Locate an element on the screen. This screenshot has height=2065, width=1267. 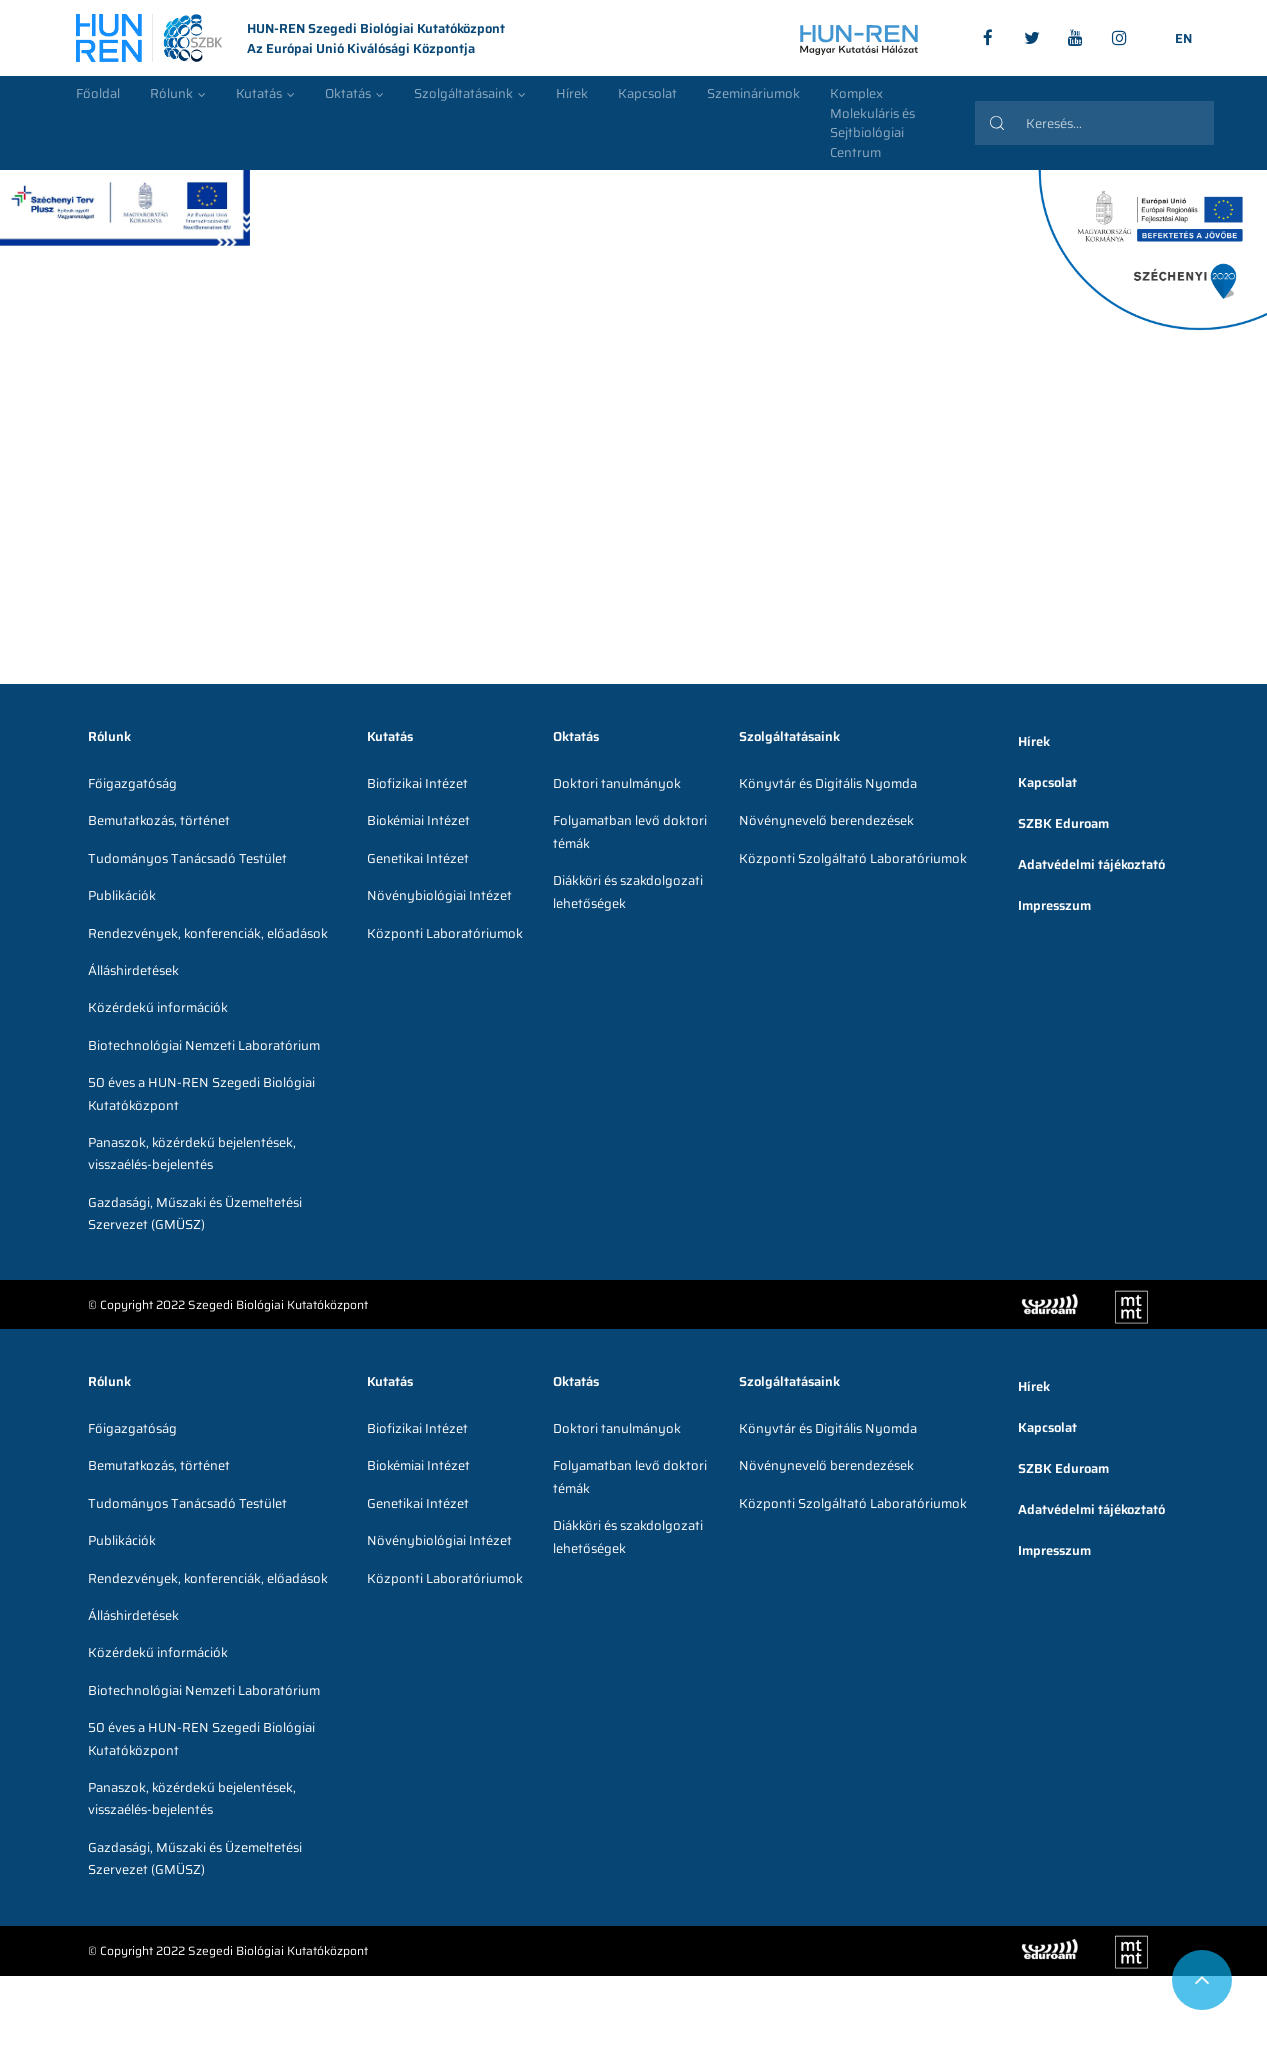
Szemináriumok is located at coordinates (753, 93).